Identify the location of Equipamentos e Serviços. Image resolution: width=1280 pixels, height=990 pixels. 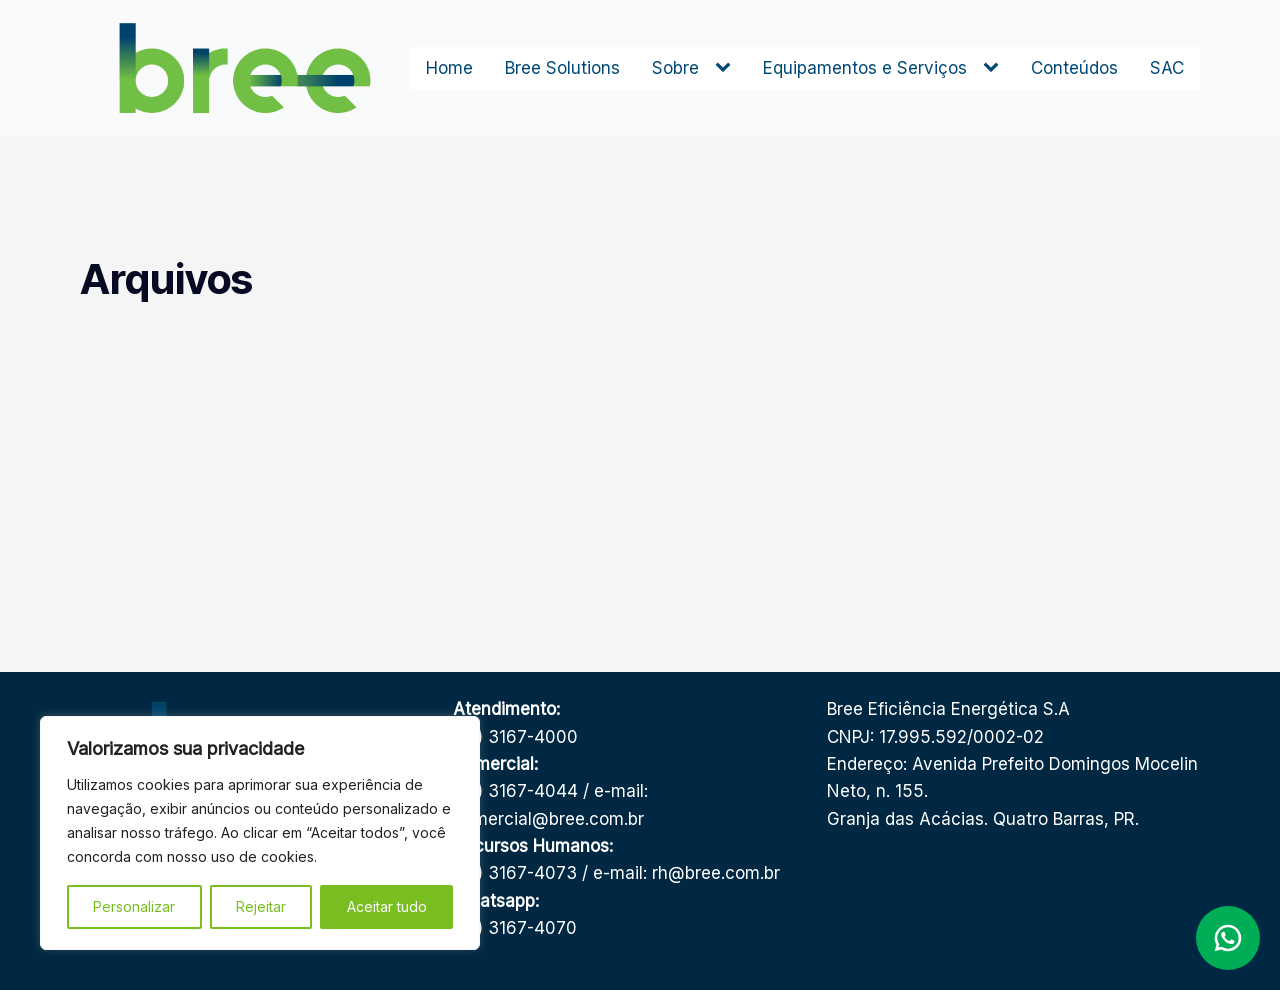
(865, 68).